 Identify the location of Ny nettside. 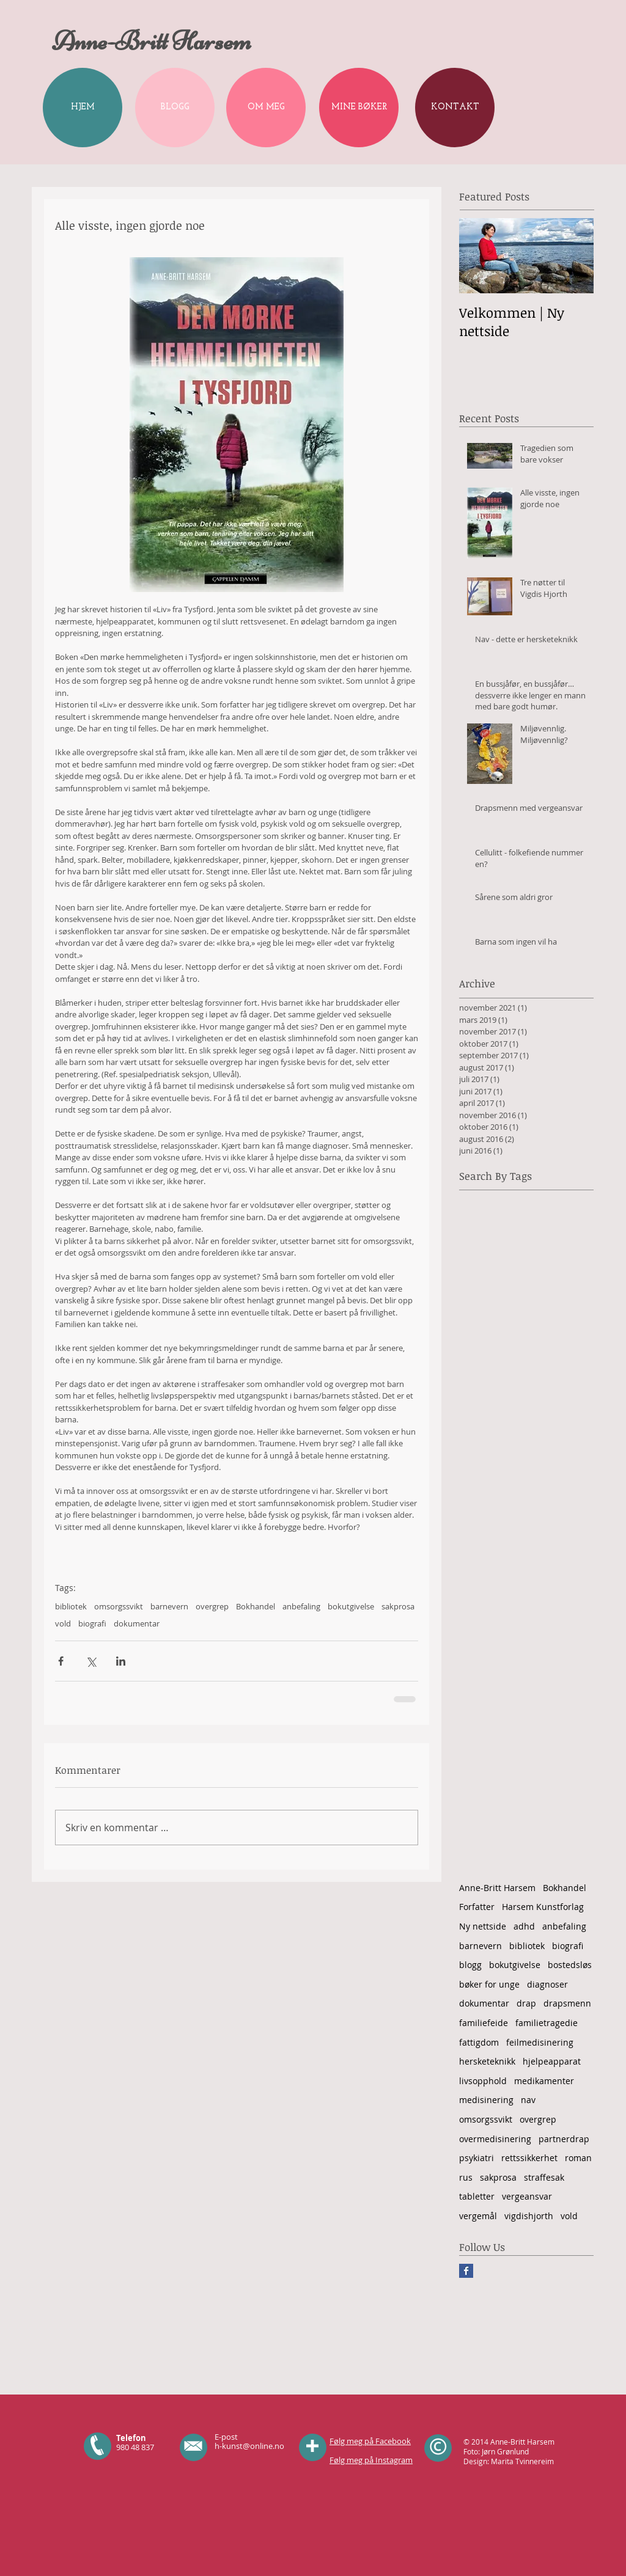
(482, 1926).